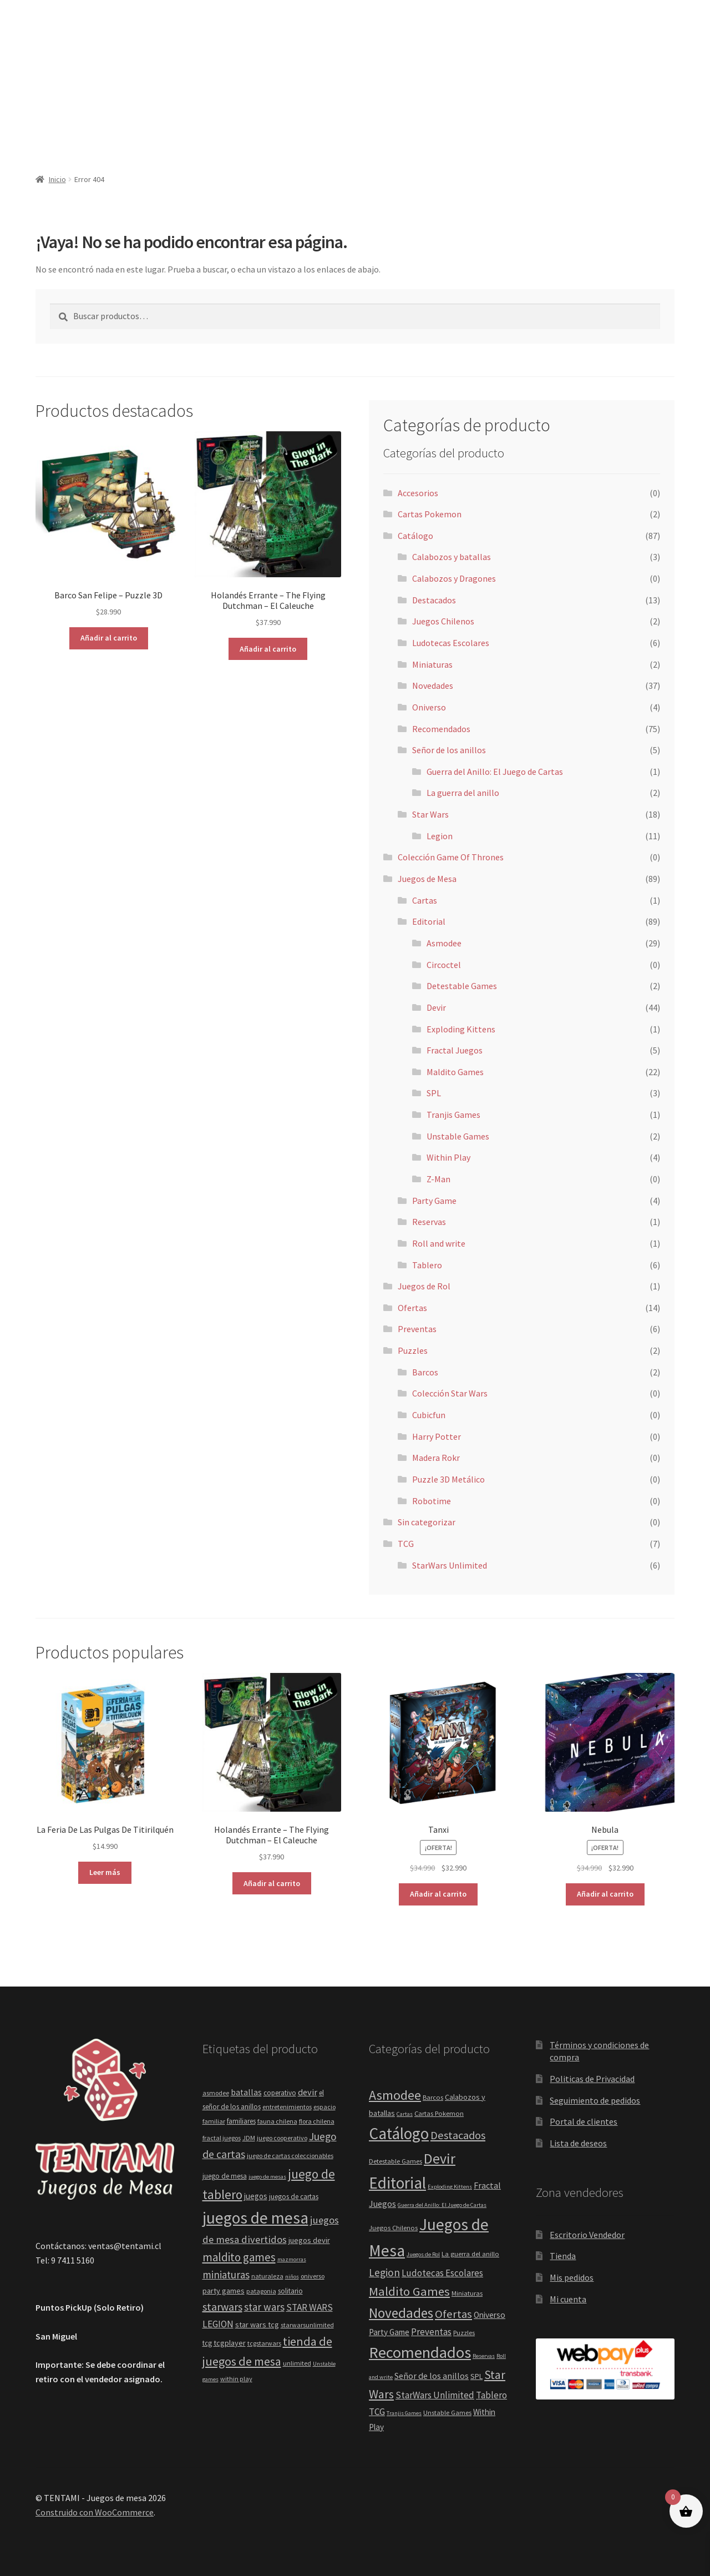 The height and width of the screenshot is (2576, 710). Describe the element at coordinates (427, 1265) in the screenshot. I see `Tablero` at that location.